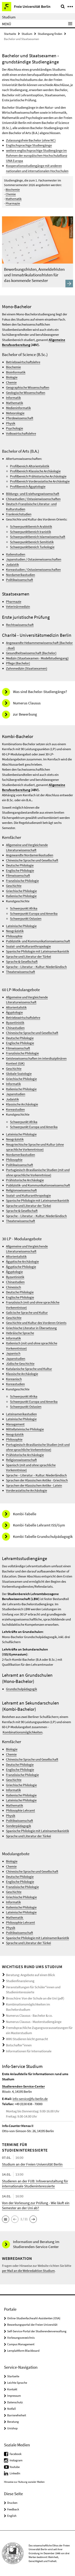 Image resolution: width=75 pixels, height=2576 pixels. Describe the element at coordinates (24, 2482) in the screenshot. I see `Hinweise zur Nutzung sozialer Medien` at that location.